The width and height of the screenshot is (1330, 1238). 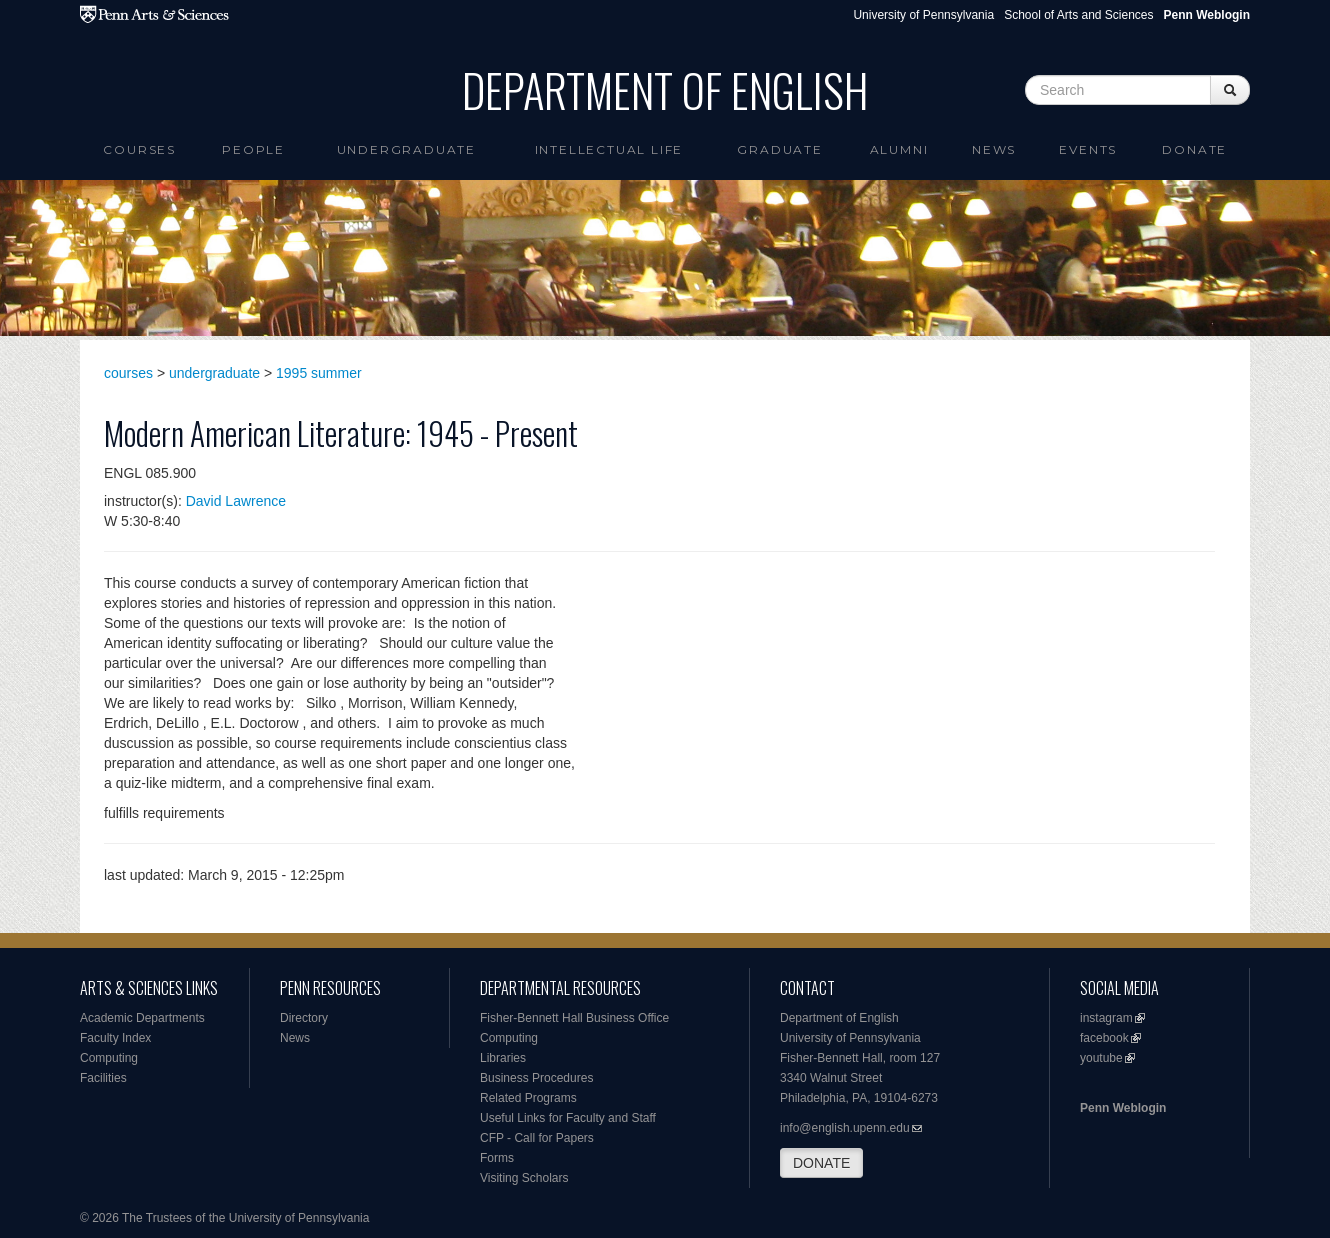 I want to click on Courses, so click(x=139, y=149).